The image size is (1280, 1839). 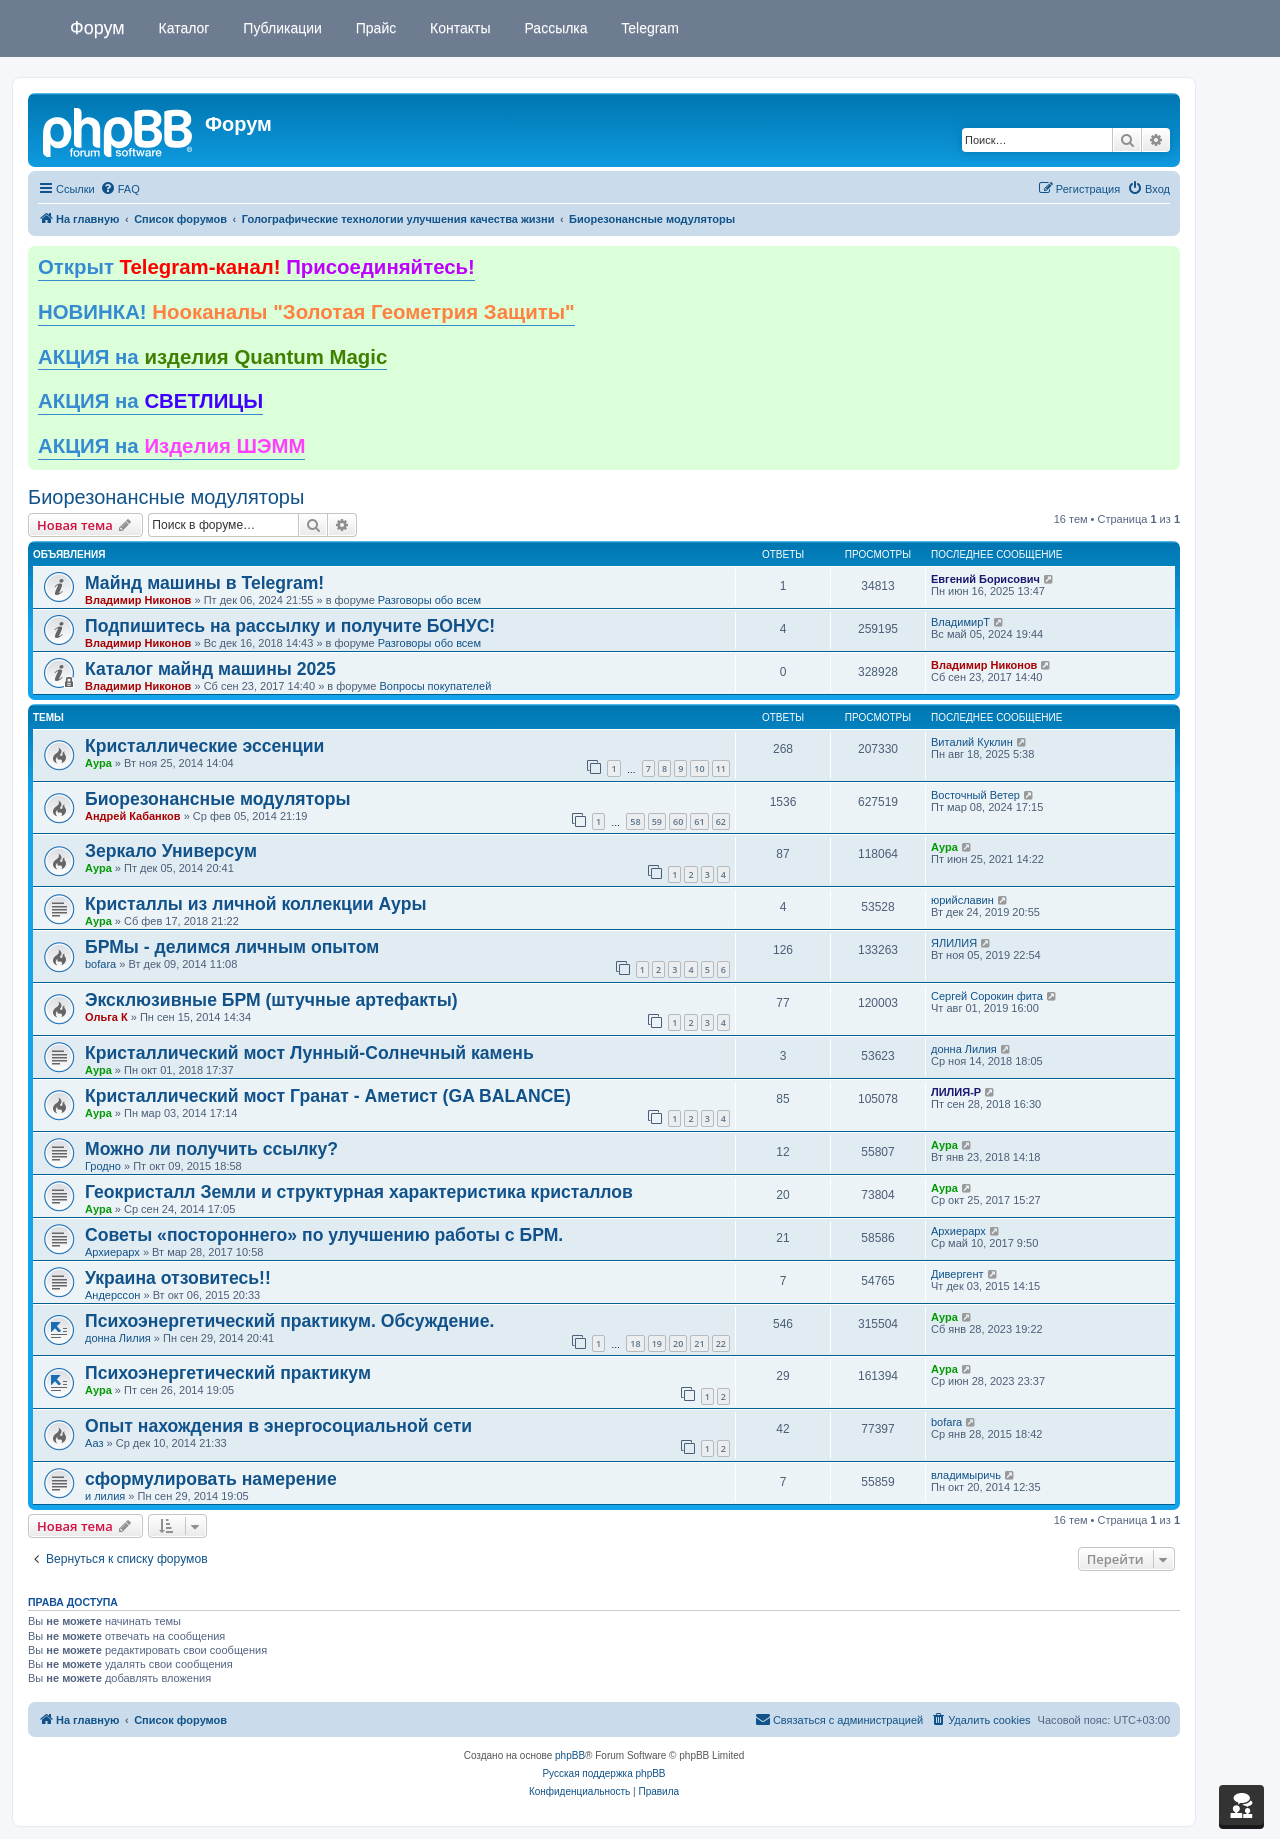 What do you see at coordinates (103, 1166) in the screenshot?
I see `Гродно` at bounding box center [103, 1166].